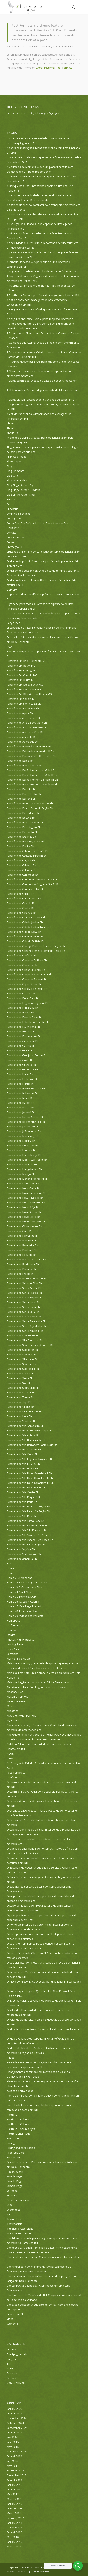 The image size is (88, 2576). Describe the element at coordinates (43, 295) in the screenshot. I see `A Partilha da Dor: A importância de um grupo de luto em BH` at that location.